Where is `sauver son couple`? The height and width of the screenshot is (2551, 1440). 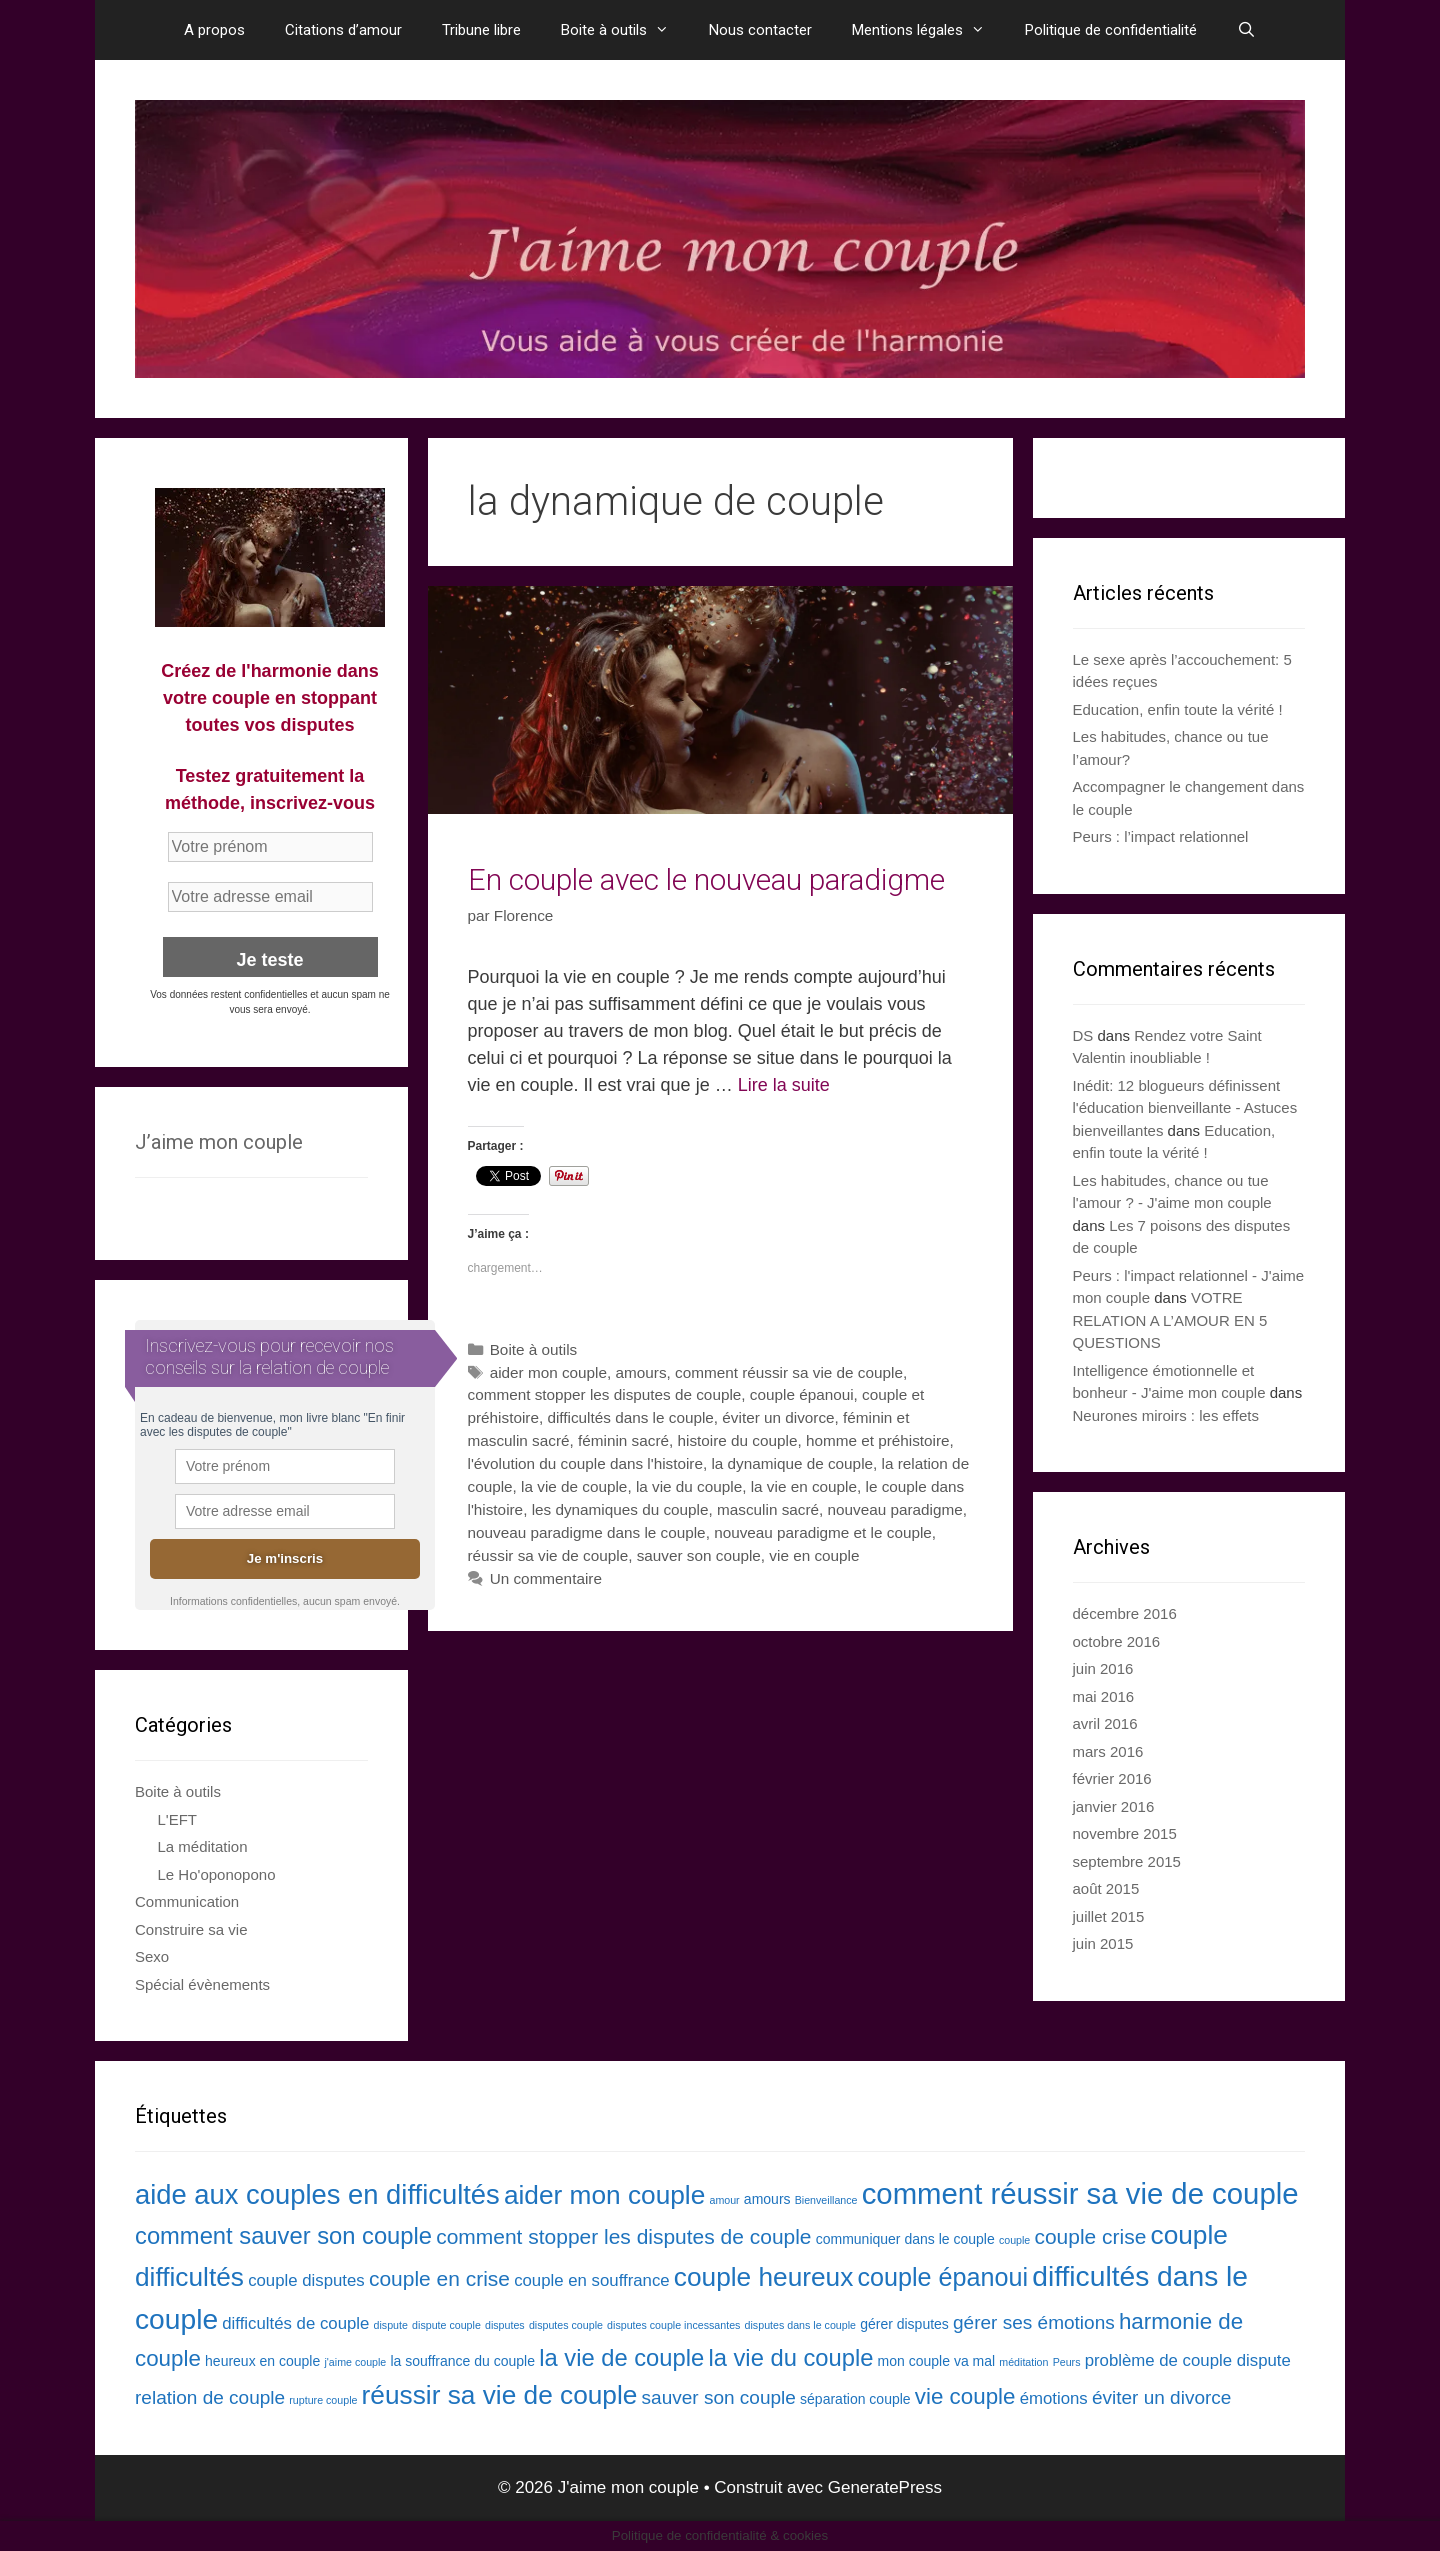 sauver son couple is located at coordinates (699, 1555).